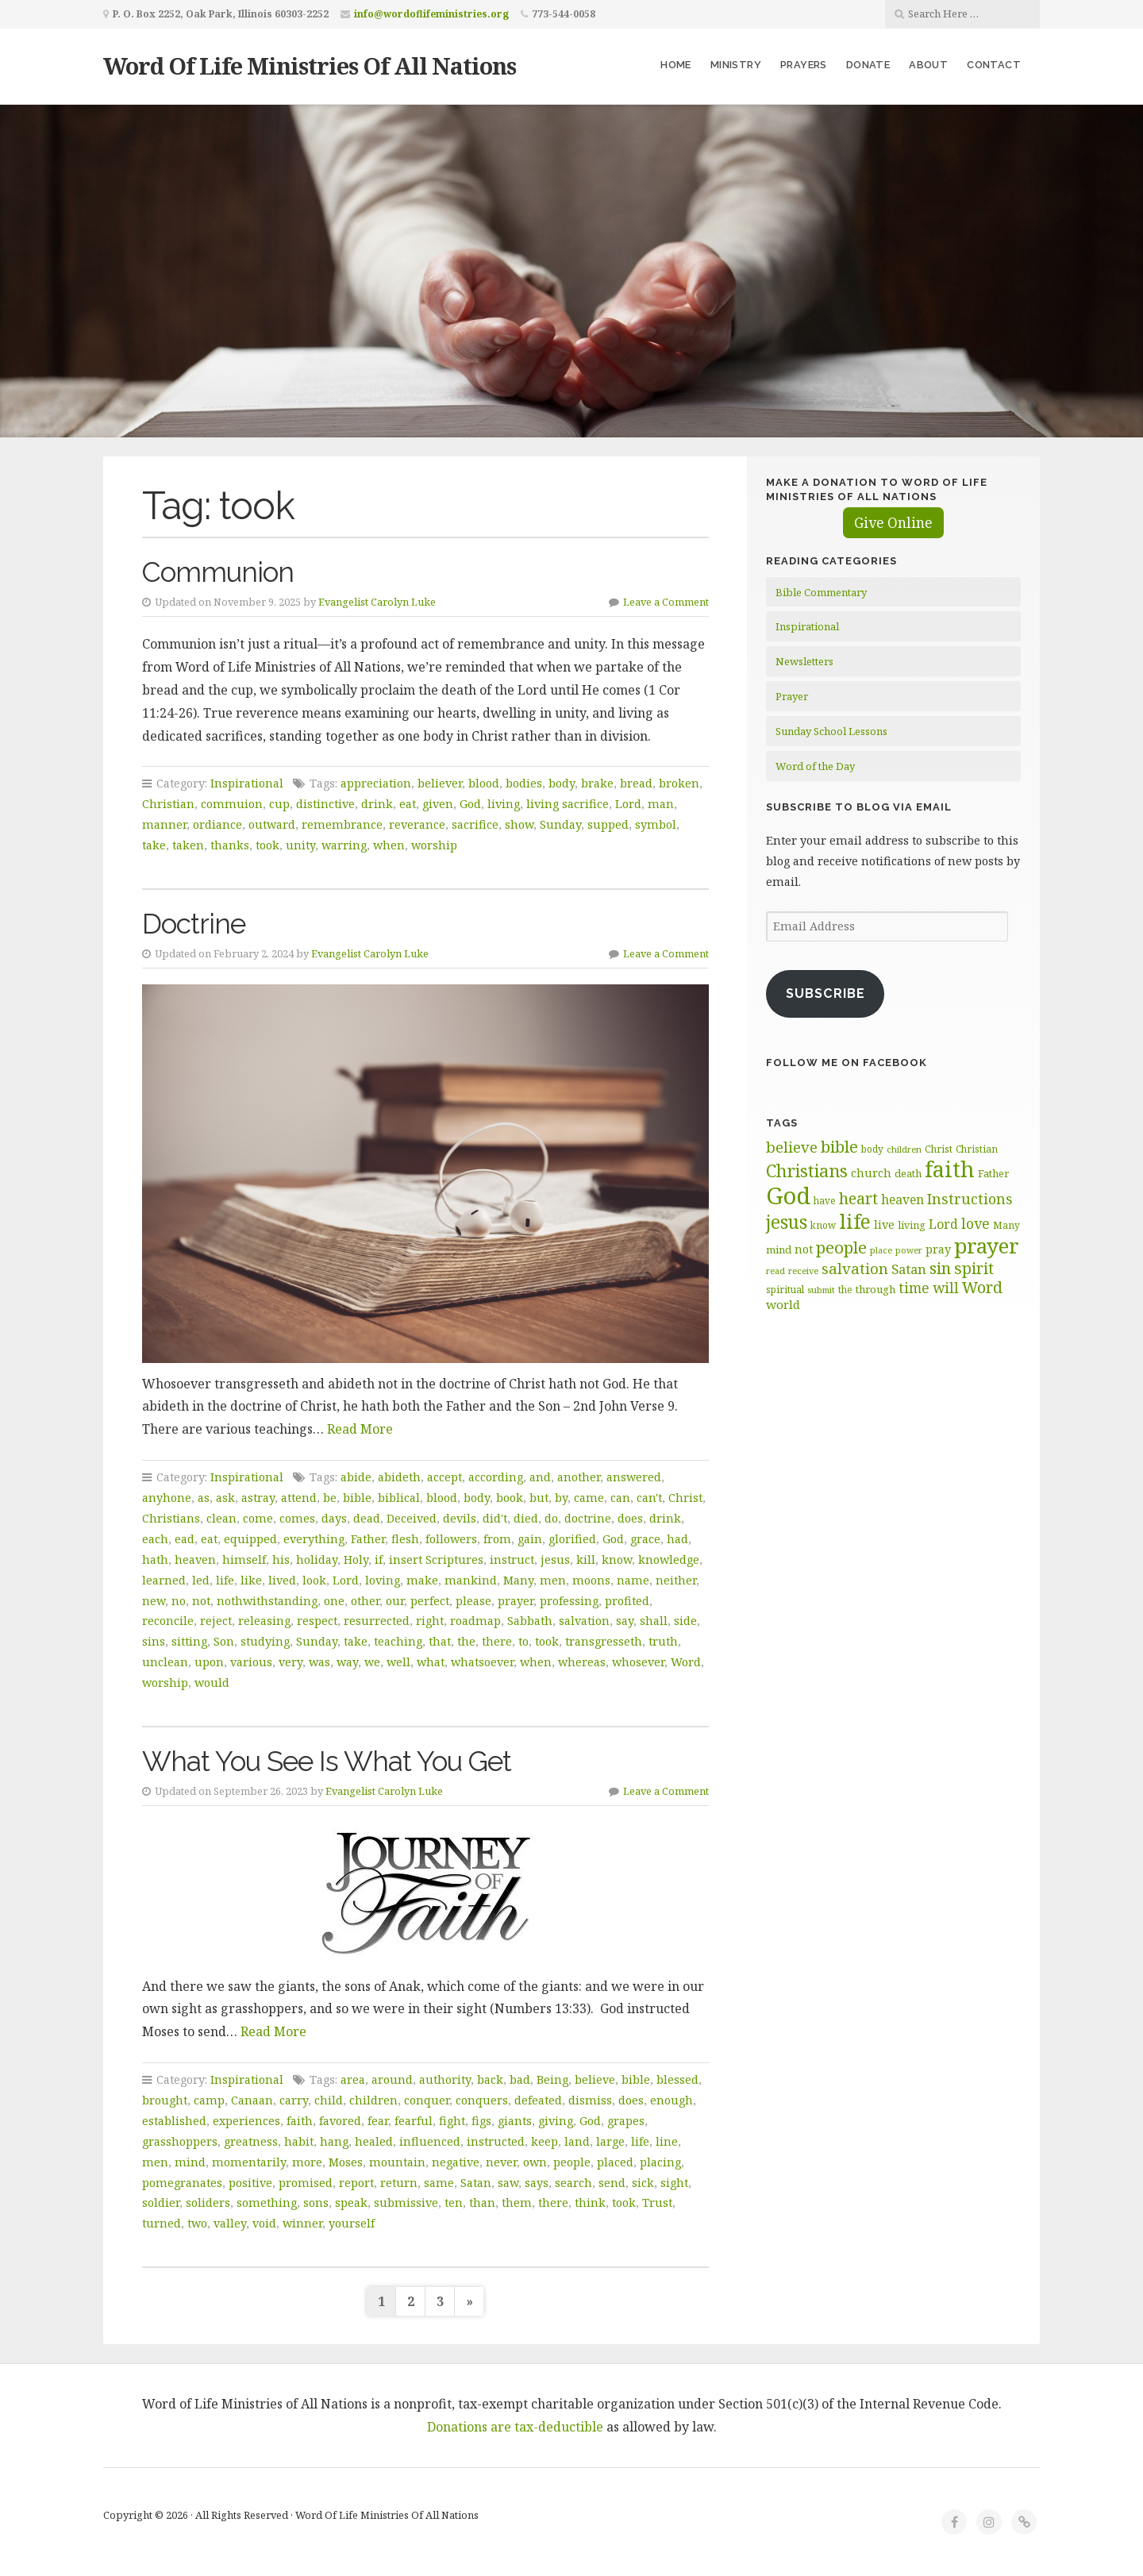 The image size is (1143, 2576). Describe the element at coordinates (871, 1172) in the screenshot. I see `church [church (74 items)]` at that location.